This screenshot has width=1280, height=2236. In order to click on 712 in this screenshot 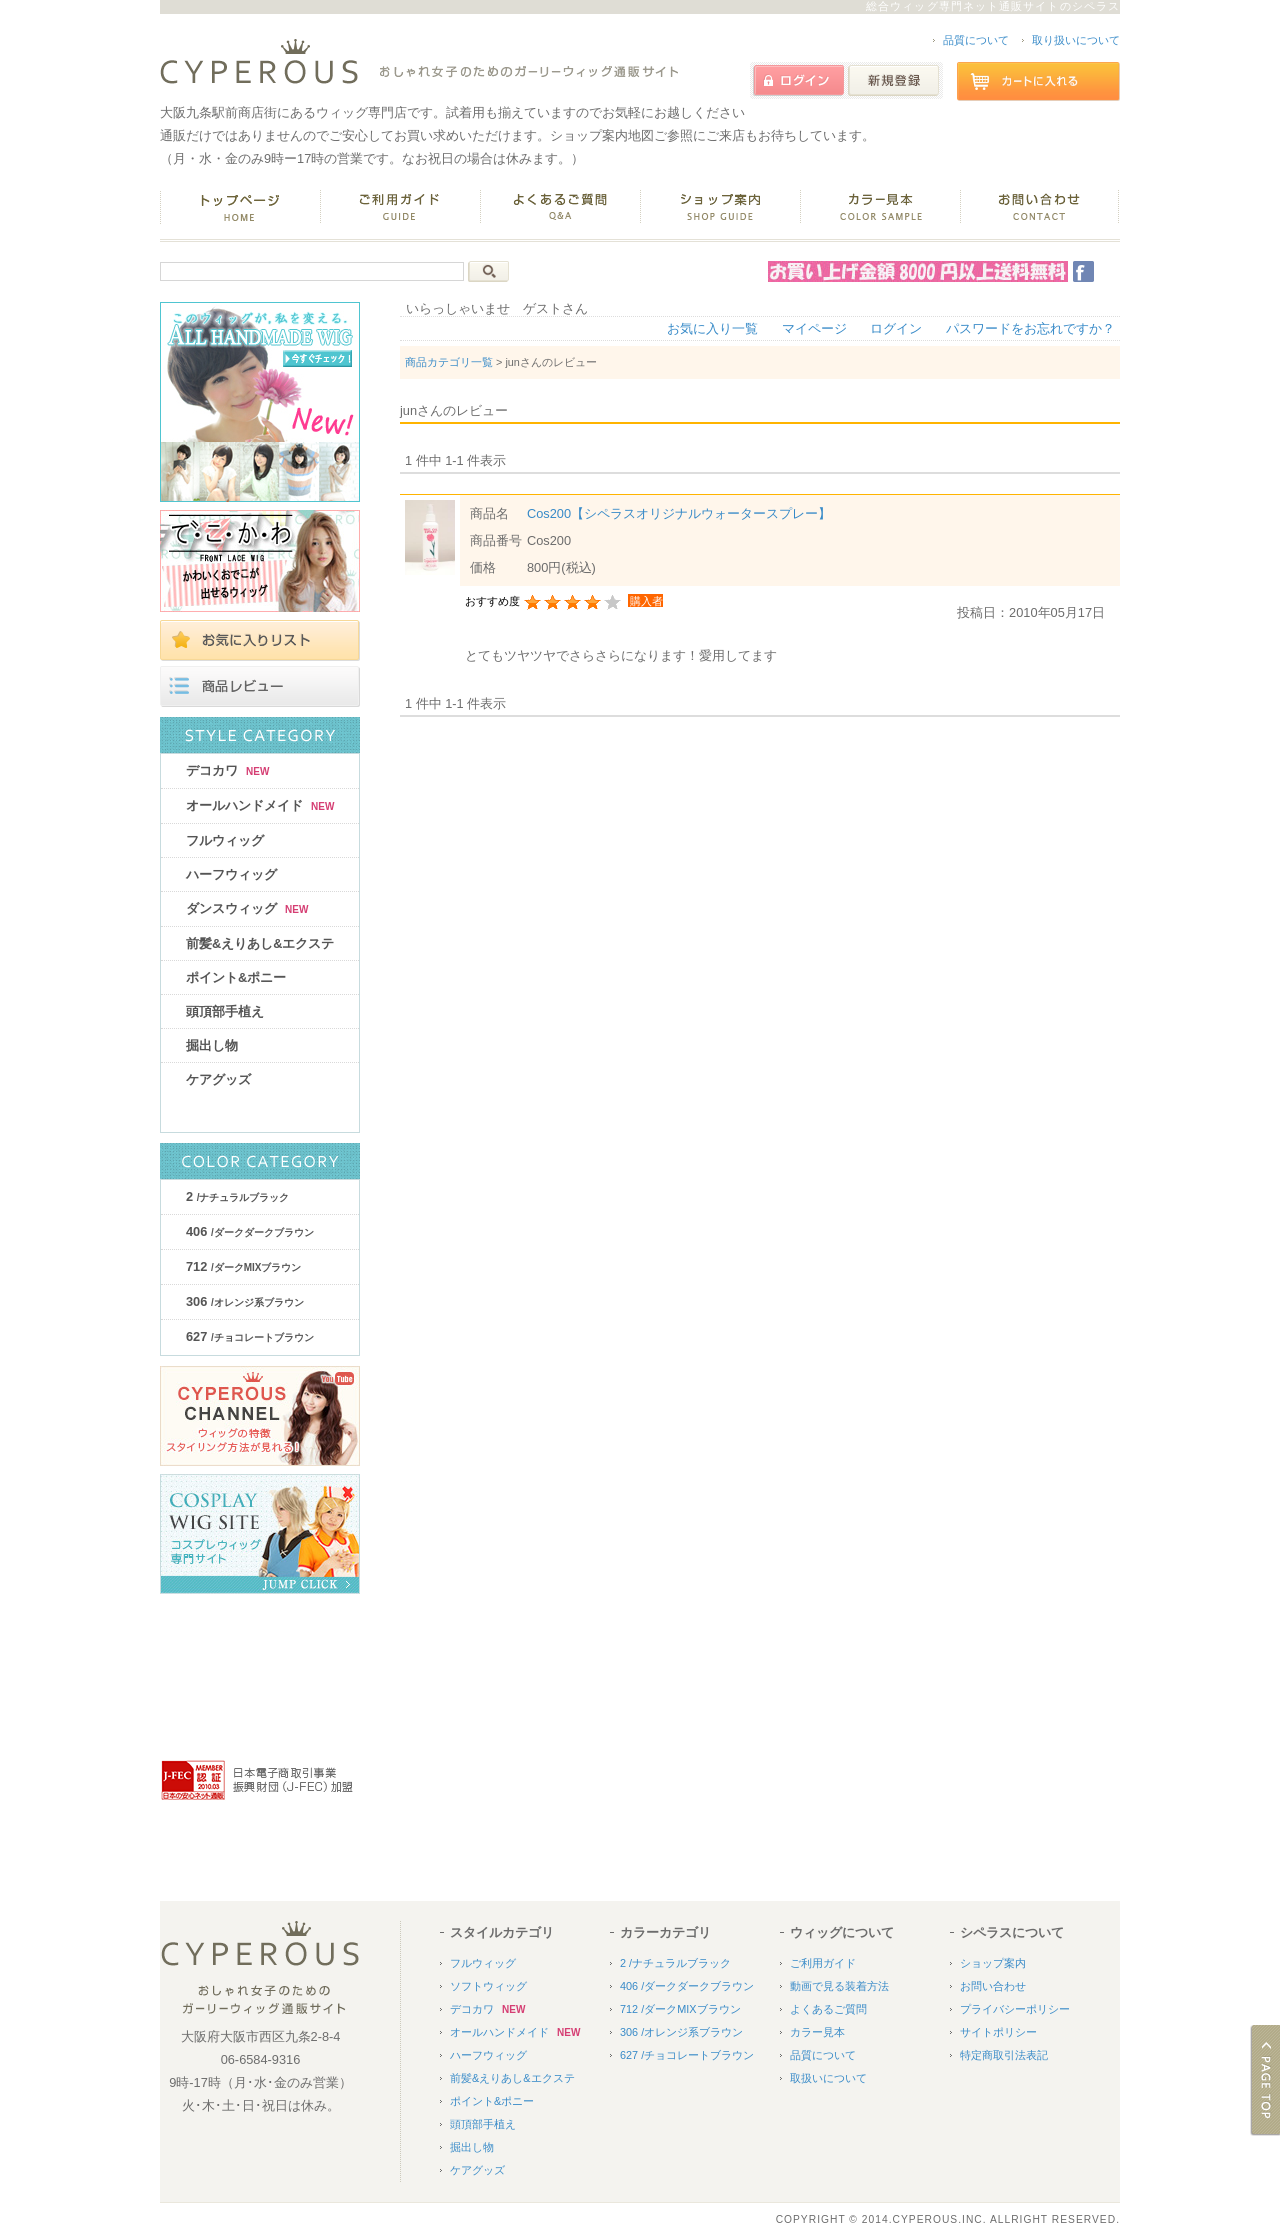, I will do `click(243, 1266)`.